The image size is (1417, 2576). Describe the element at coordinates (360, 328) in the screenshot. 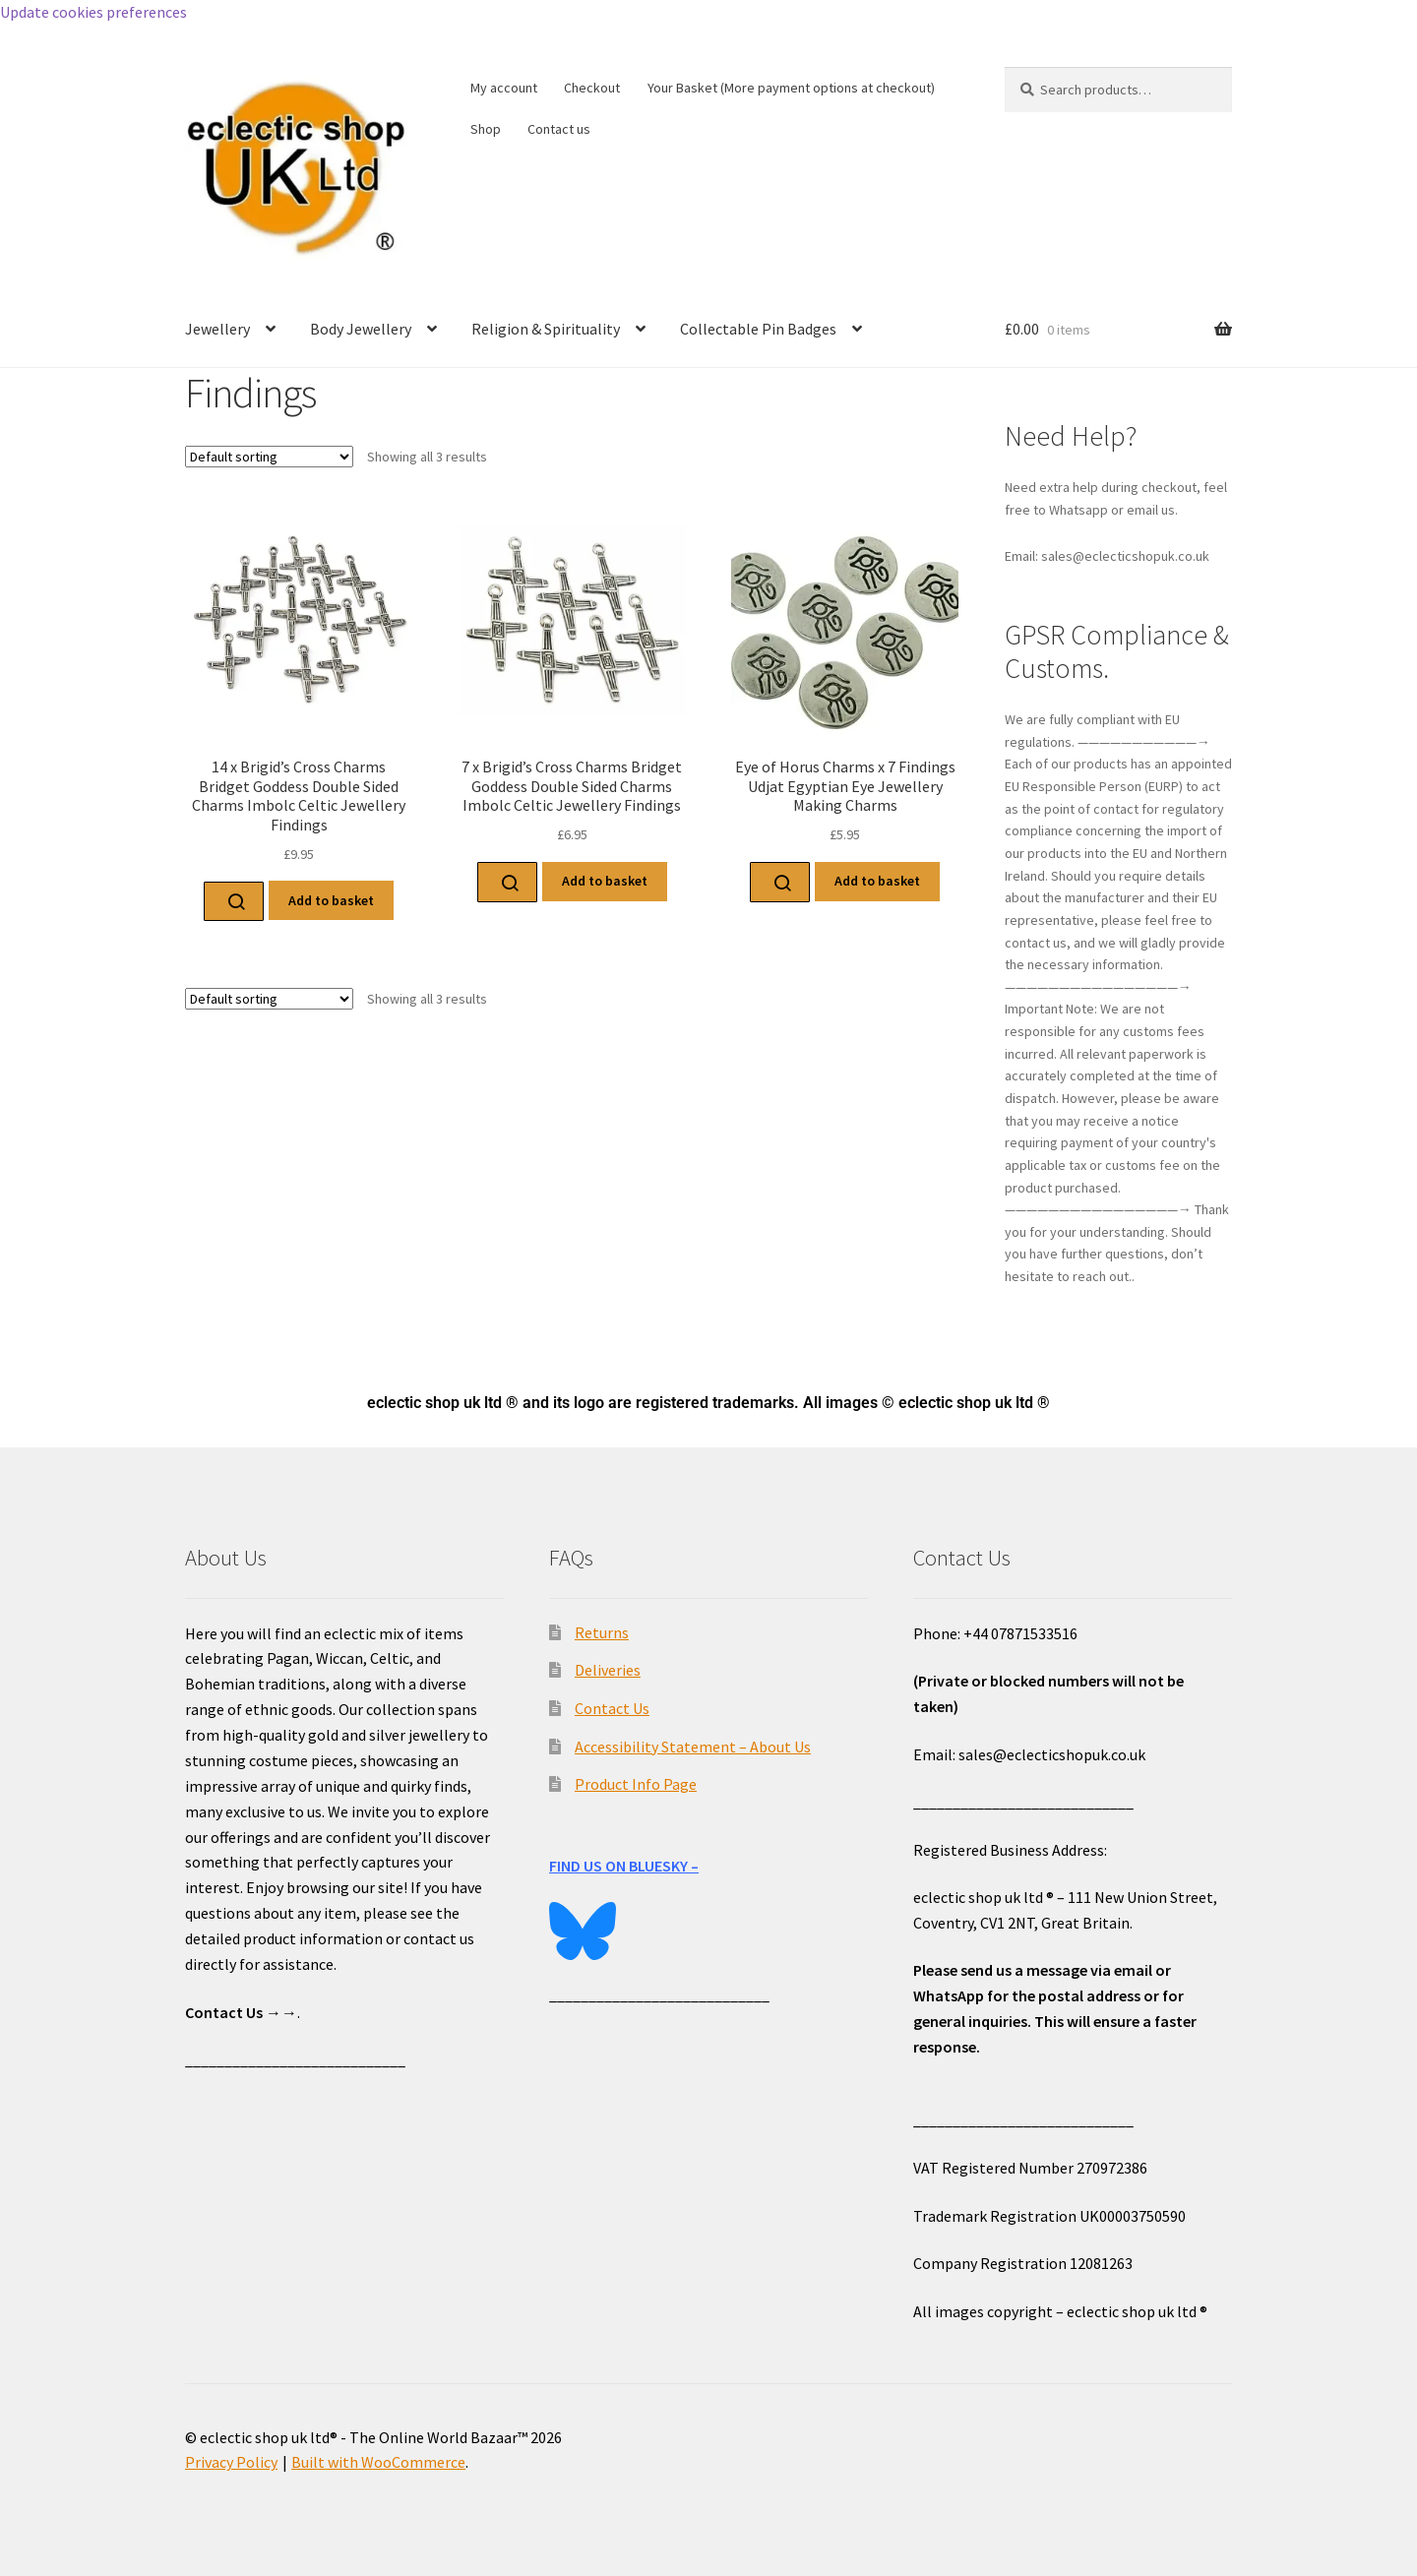

I see `Body Jewellery` at that location.